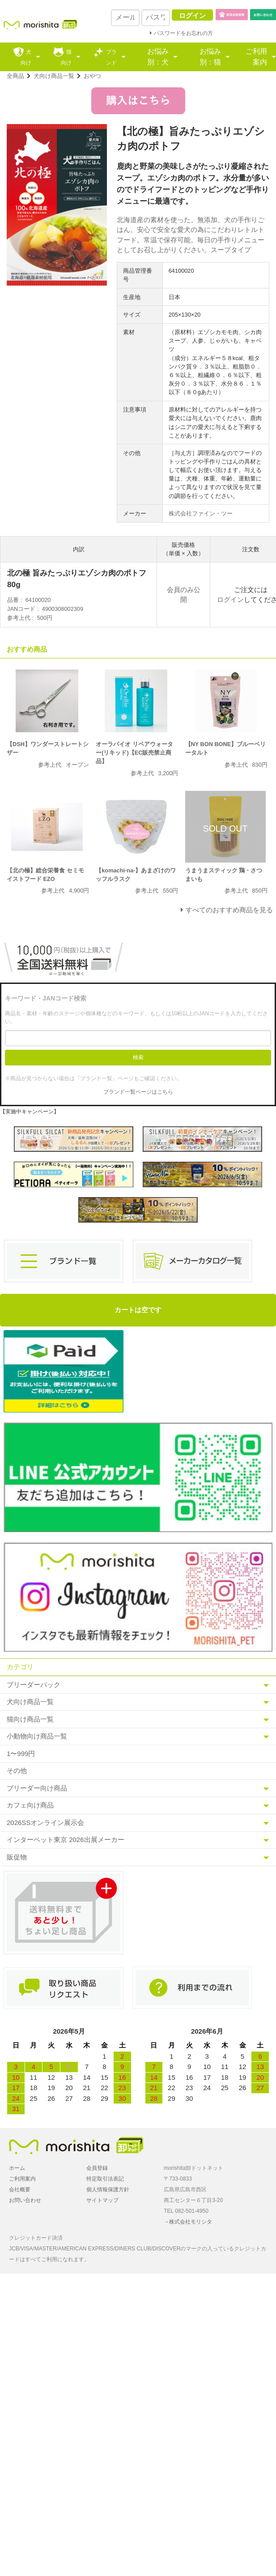 This screenshot has height=2576, width=276. I want to click on 2026SSオンライン展示会, so click(45, 1822).